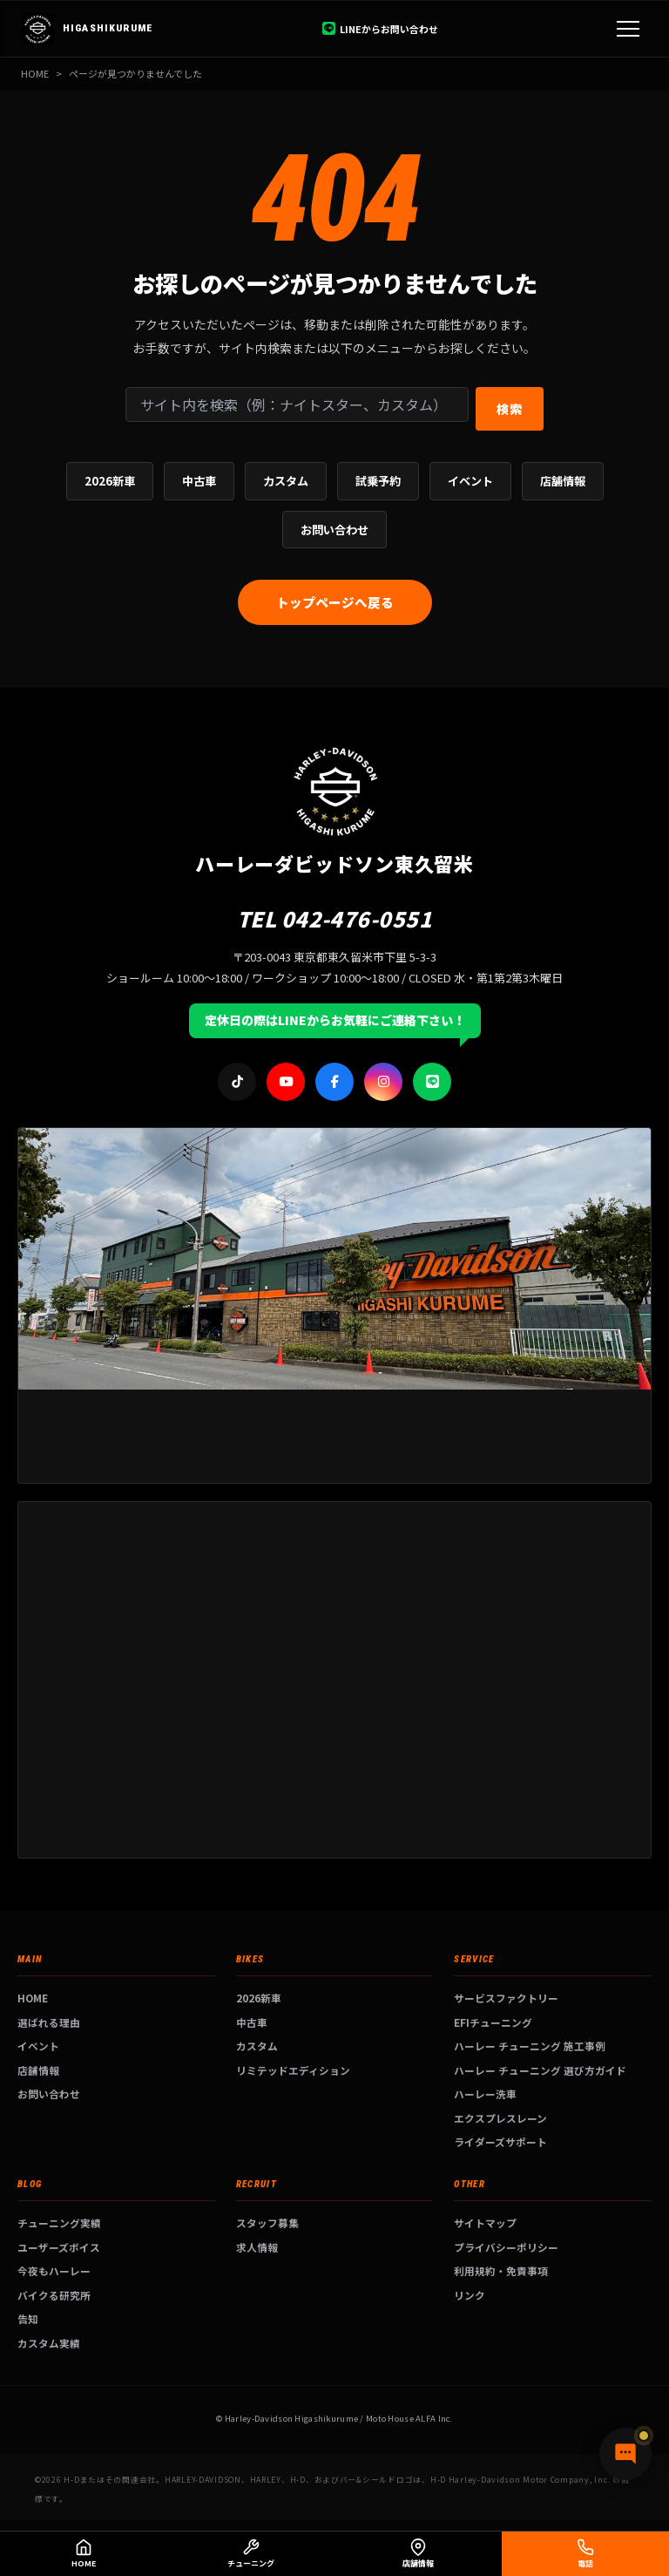 This screenshot has height=2576, width=669. Describe the element at coordinates (501, 2270) in the screenshot. I see `利用規約・免責事項` at that location.